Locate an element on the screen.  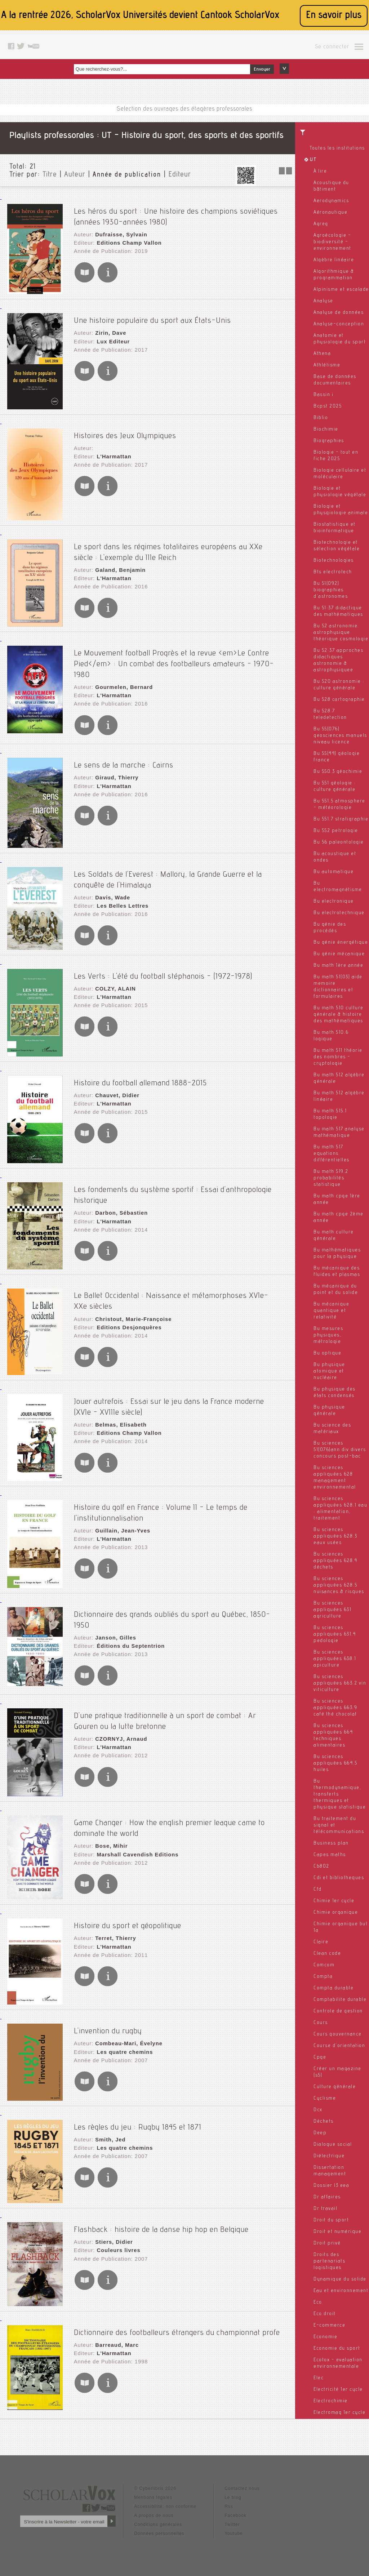
UT is located at coordinates (313, 160).